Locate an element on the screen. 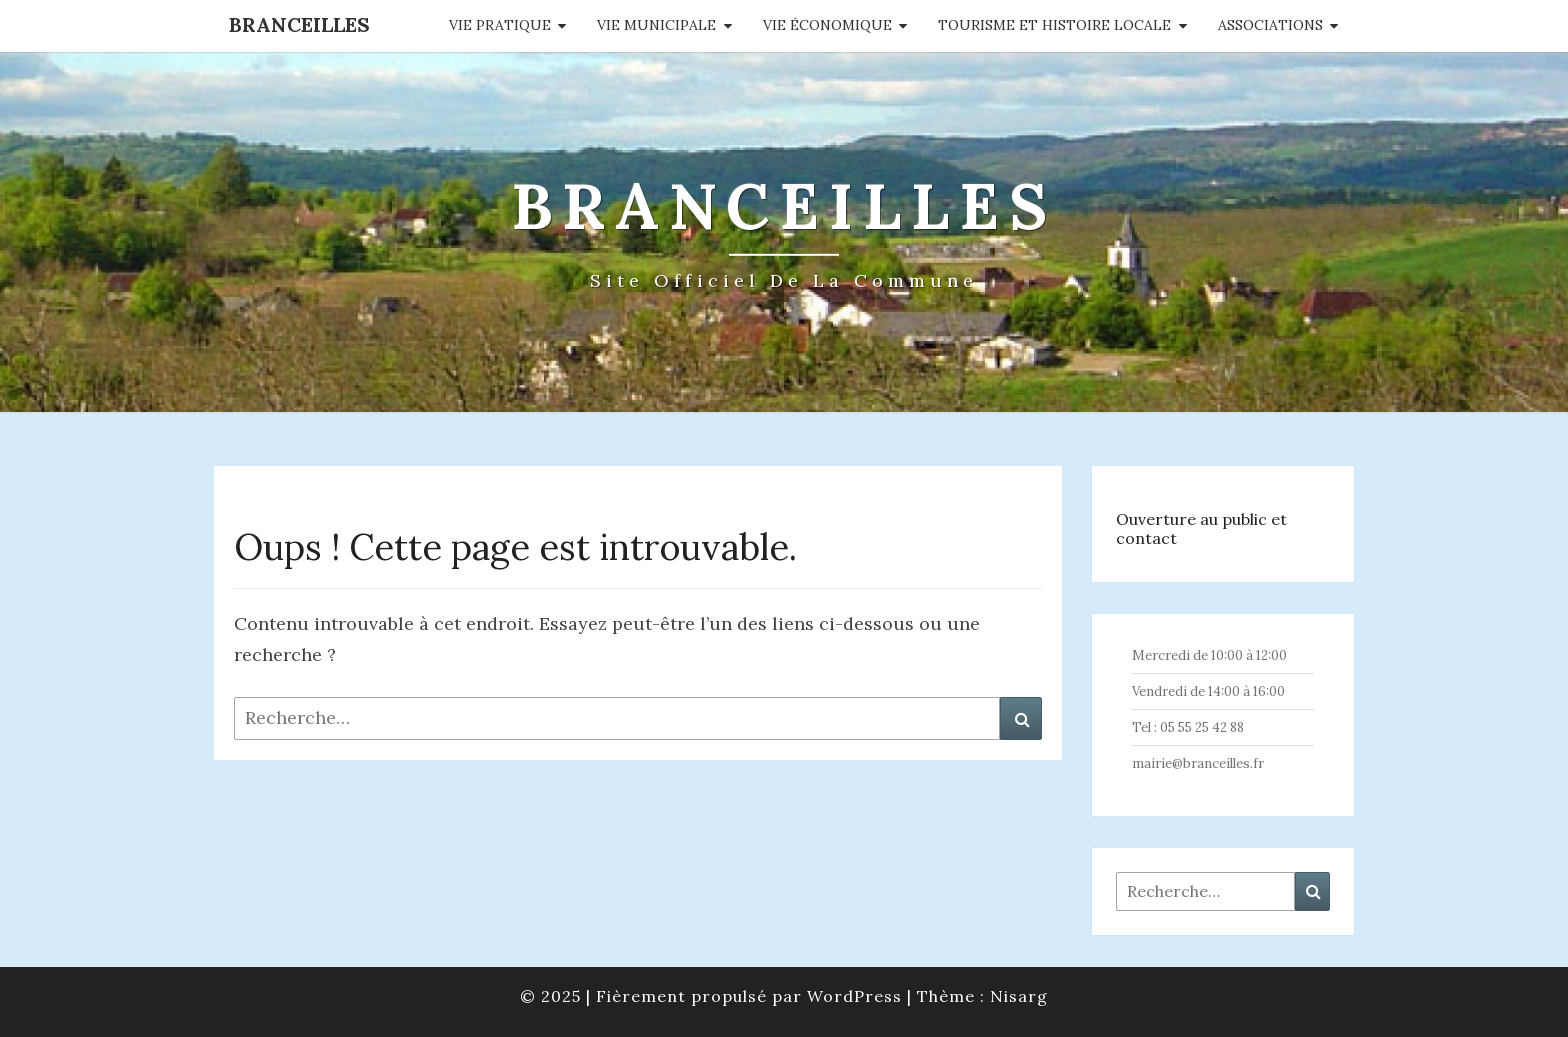 The image size is (1568, 1037). Vie municipale is located at coordinates (656, 25).